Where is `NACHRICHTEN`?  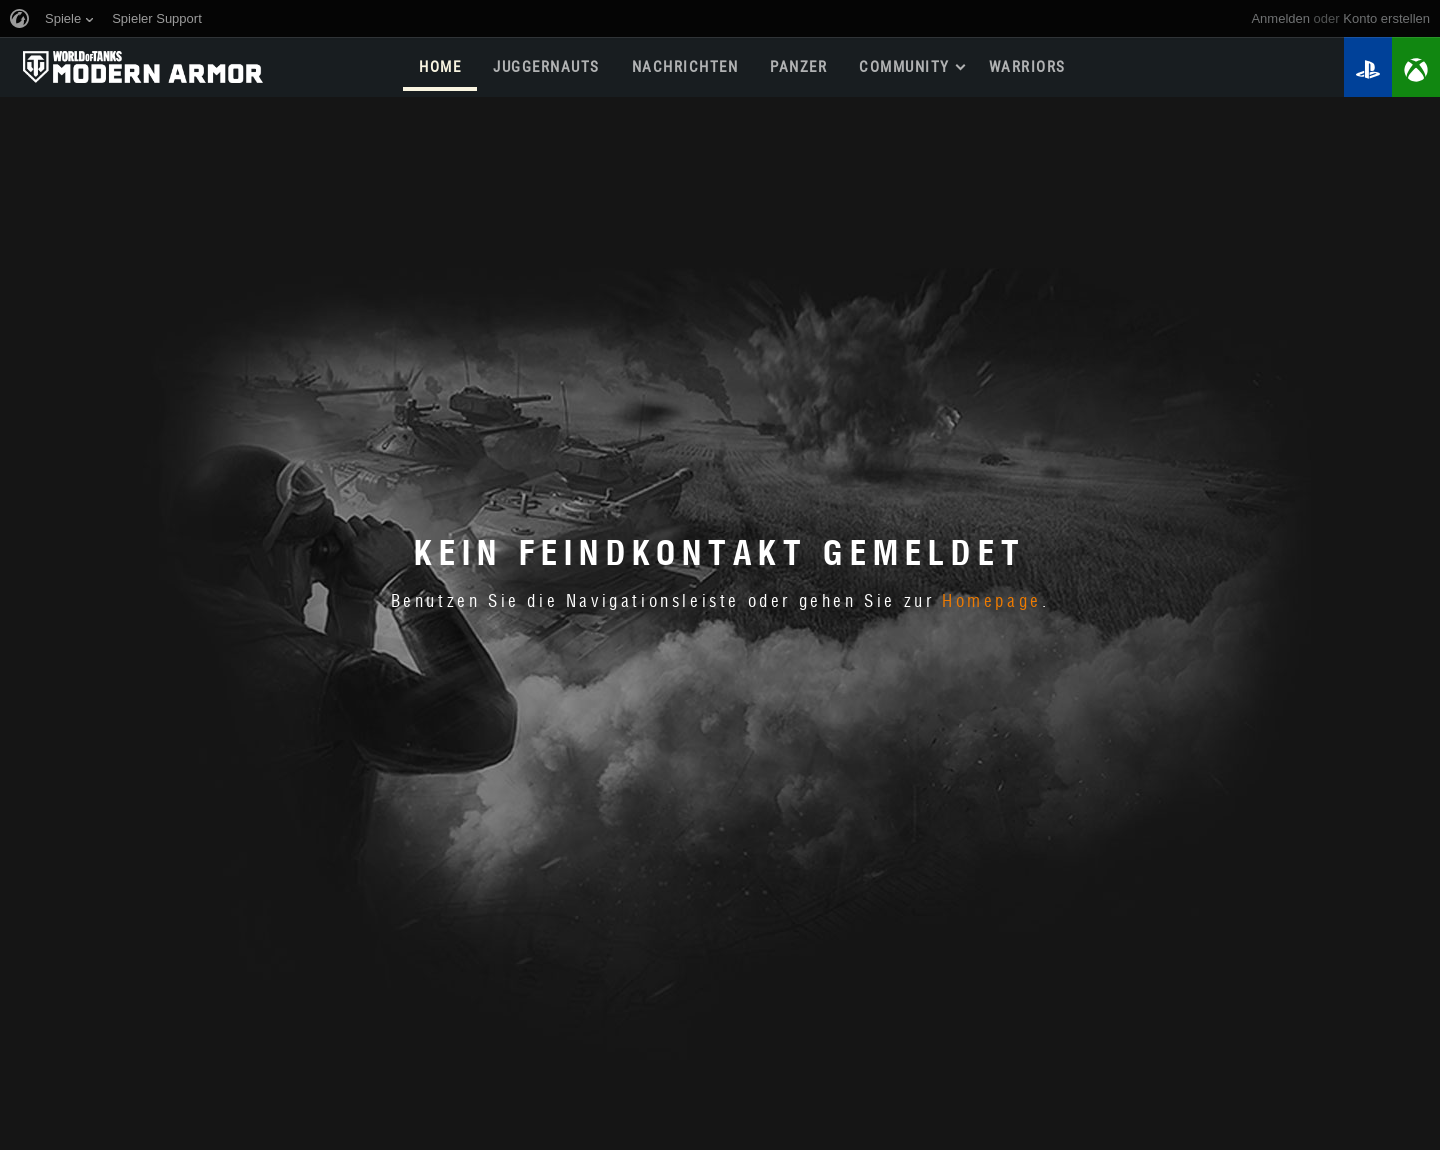
NACHRICHTEN is located at coordinates (685, 67).